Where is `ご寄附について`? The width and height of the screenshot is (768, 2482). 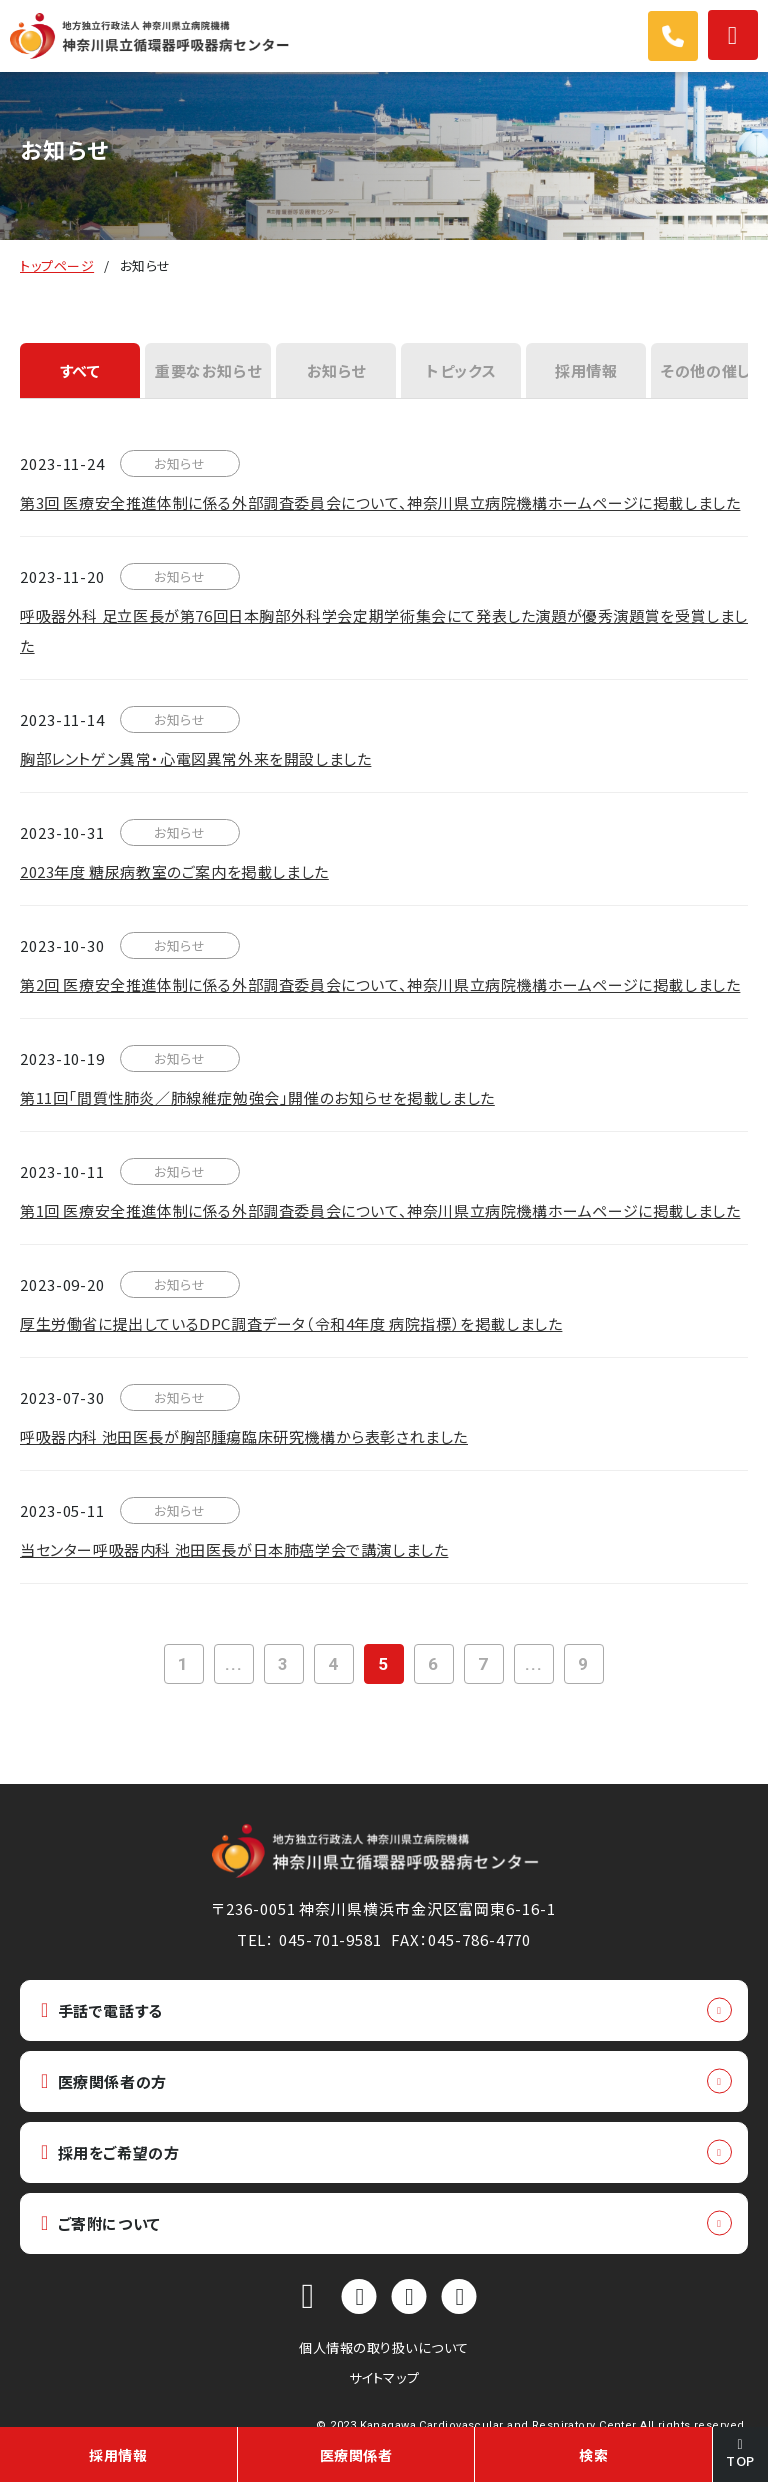 ご寄附について is located at coordinates (101, 2223).